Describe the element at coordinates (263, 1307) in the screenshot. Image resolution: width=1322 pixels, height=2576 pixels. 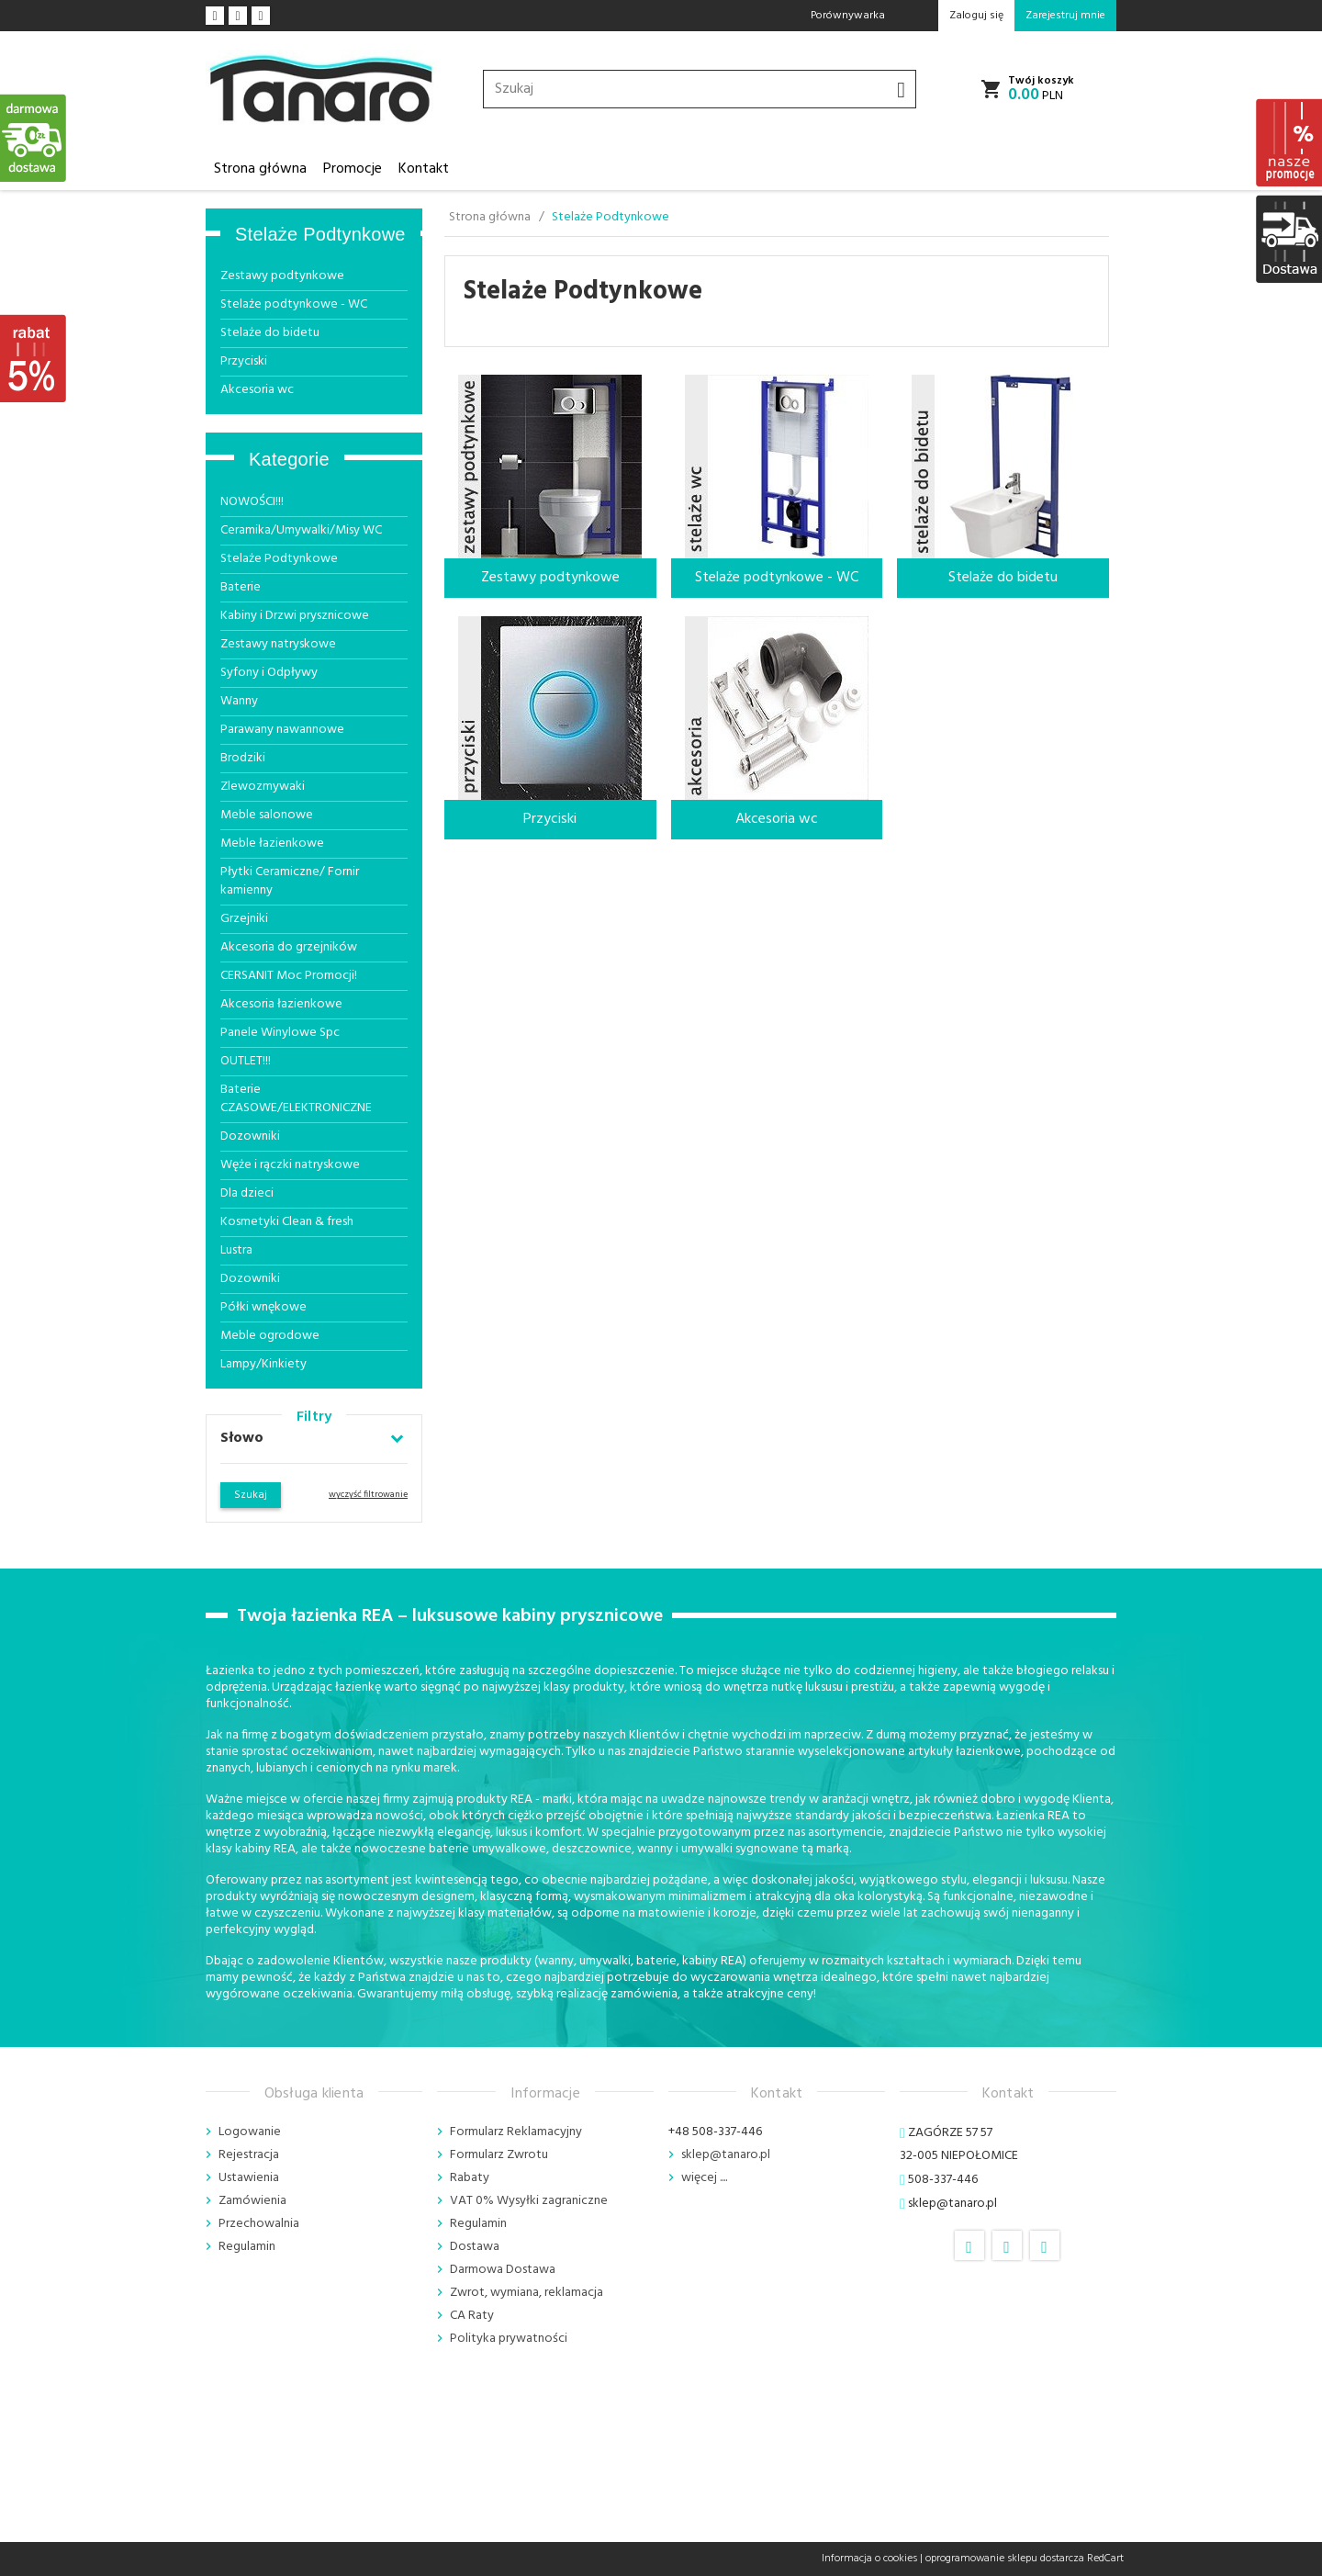
I see `Półki wnękowe` at that location.